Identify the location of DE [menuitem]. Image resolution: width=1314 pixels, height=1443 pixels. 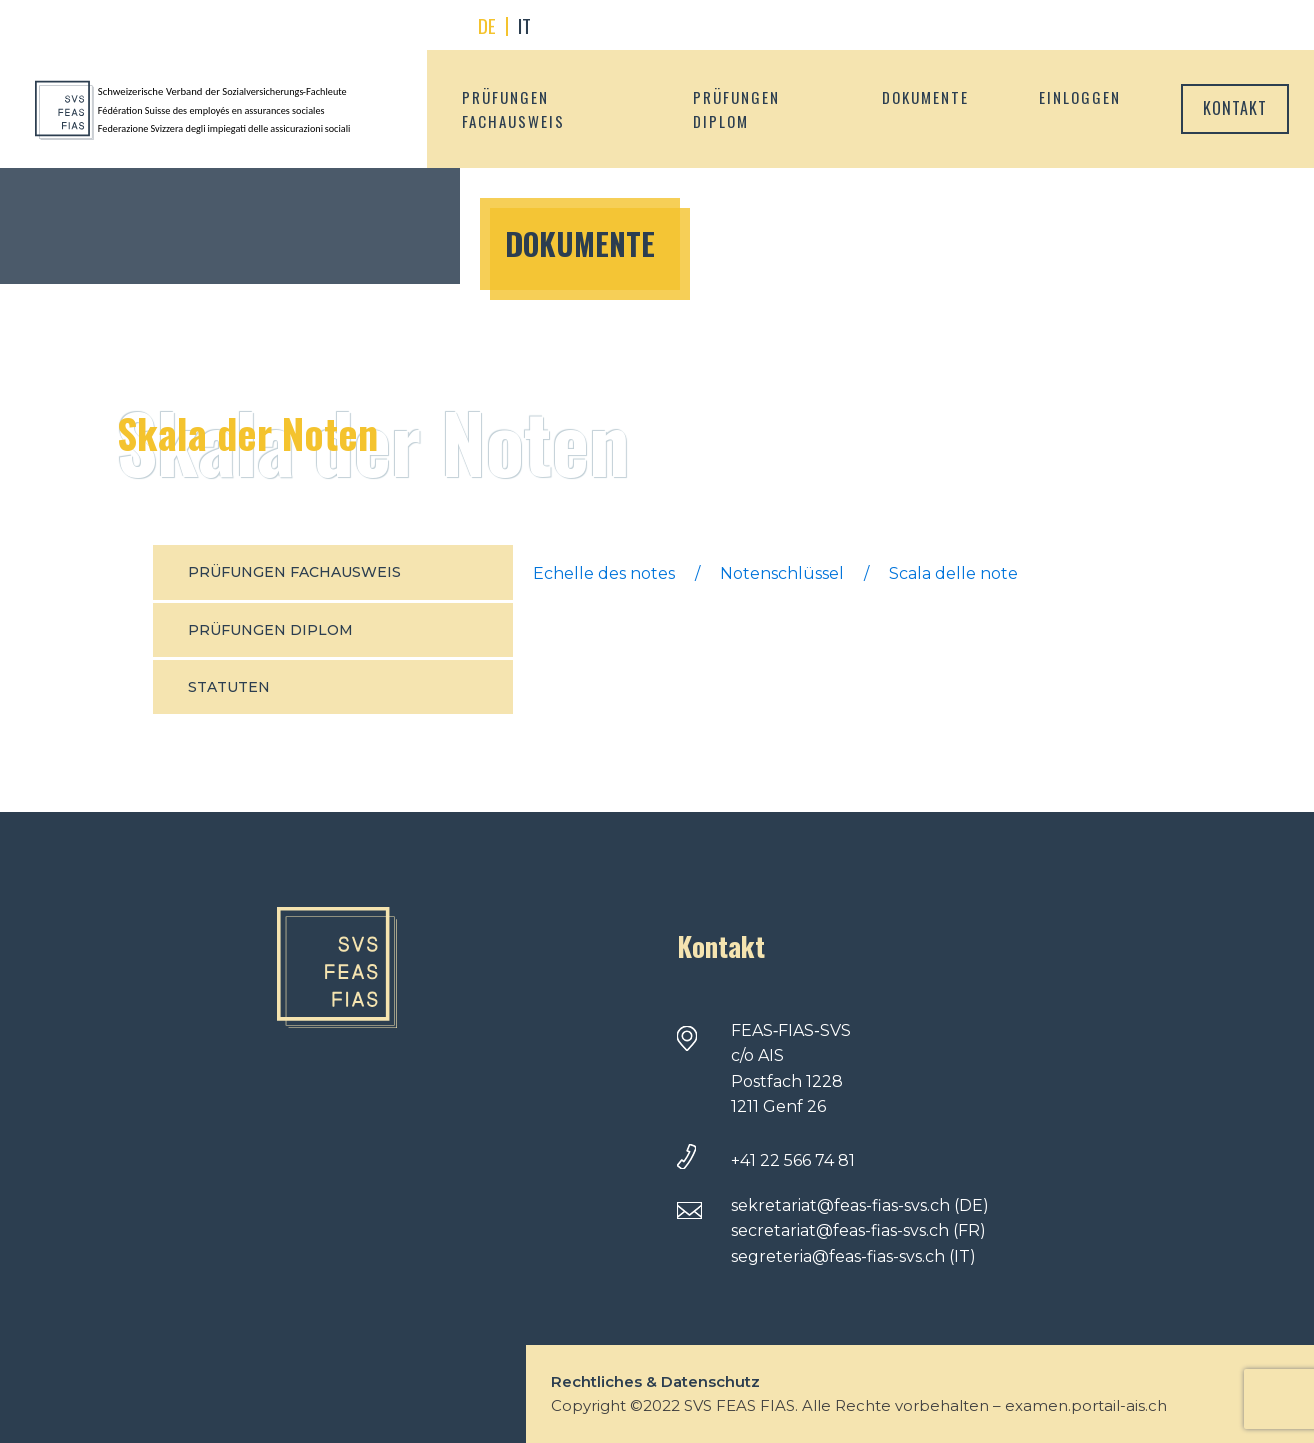
(487, 25).